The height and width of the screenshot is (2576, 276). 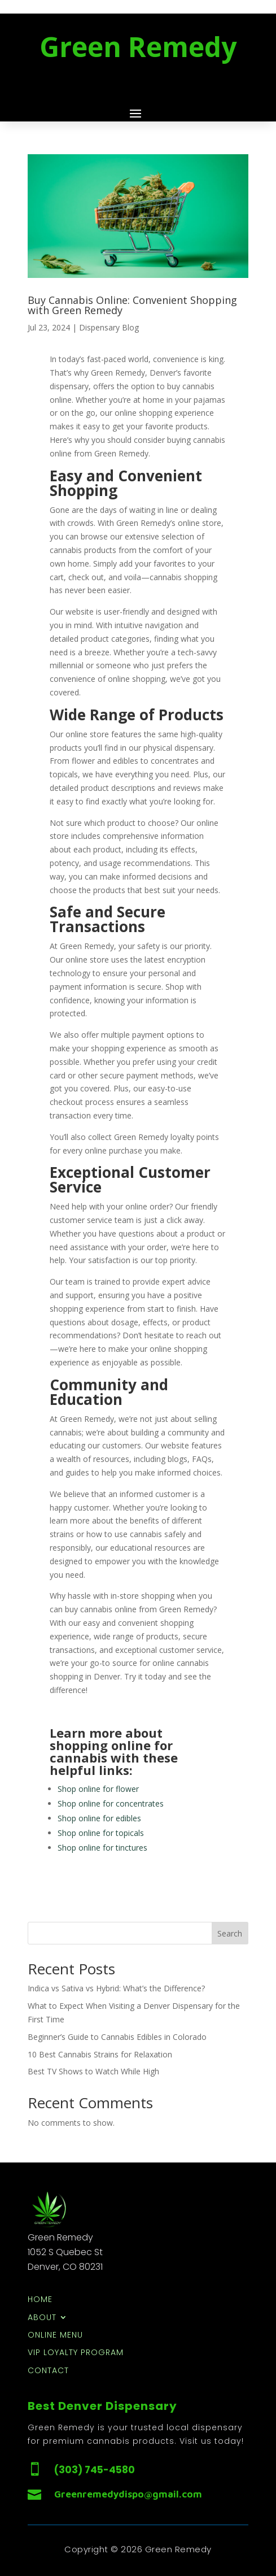 I want to click on Home, so click(x=40, y=2300).